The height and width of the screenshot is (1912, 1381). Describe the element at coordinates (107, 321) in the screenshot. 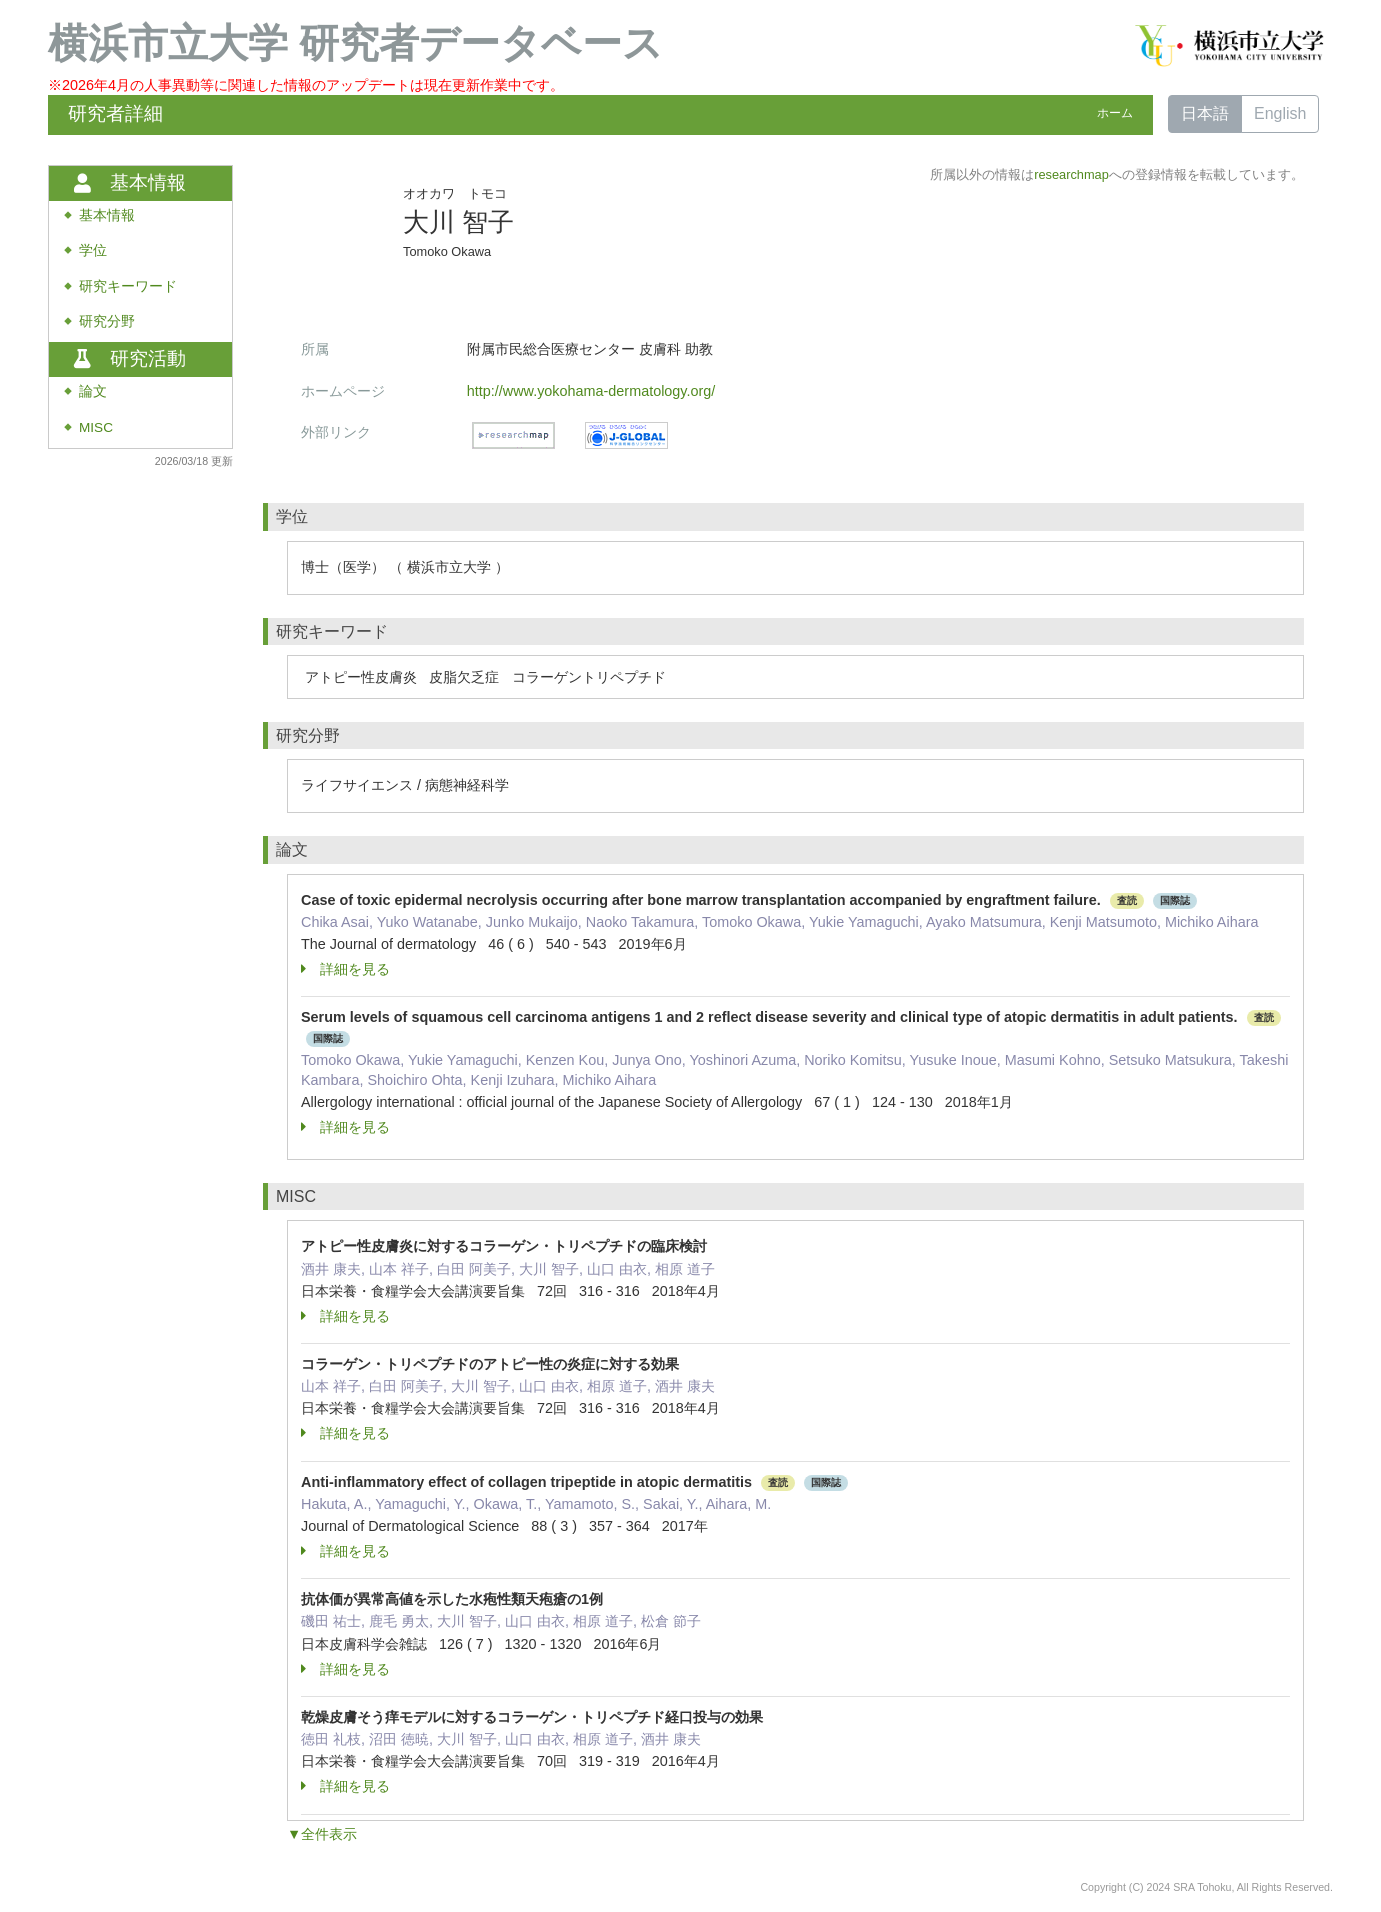

I see `研究分野` at that location.